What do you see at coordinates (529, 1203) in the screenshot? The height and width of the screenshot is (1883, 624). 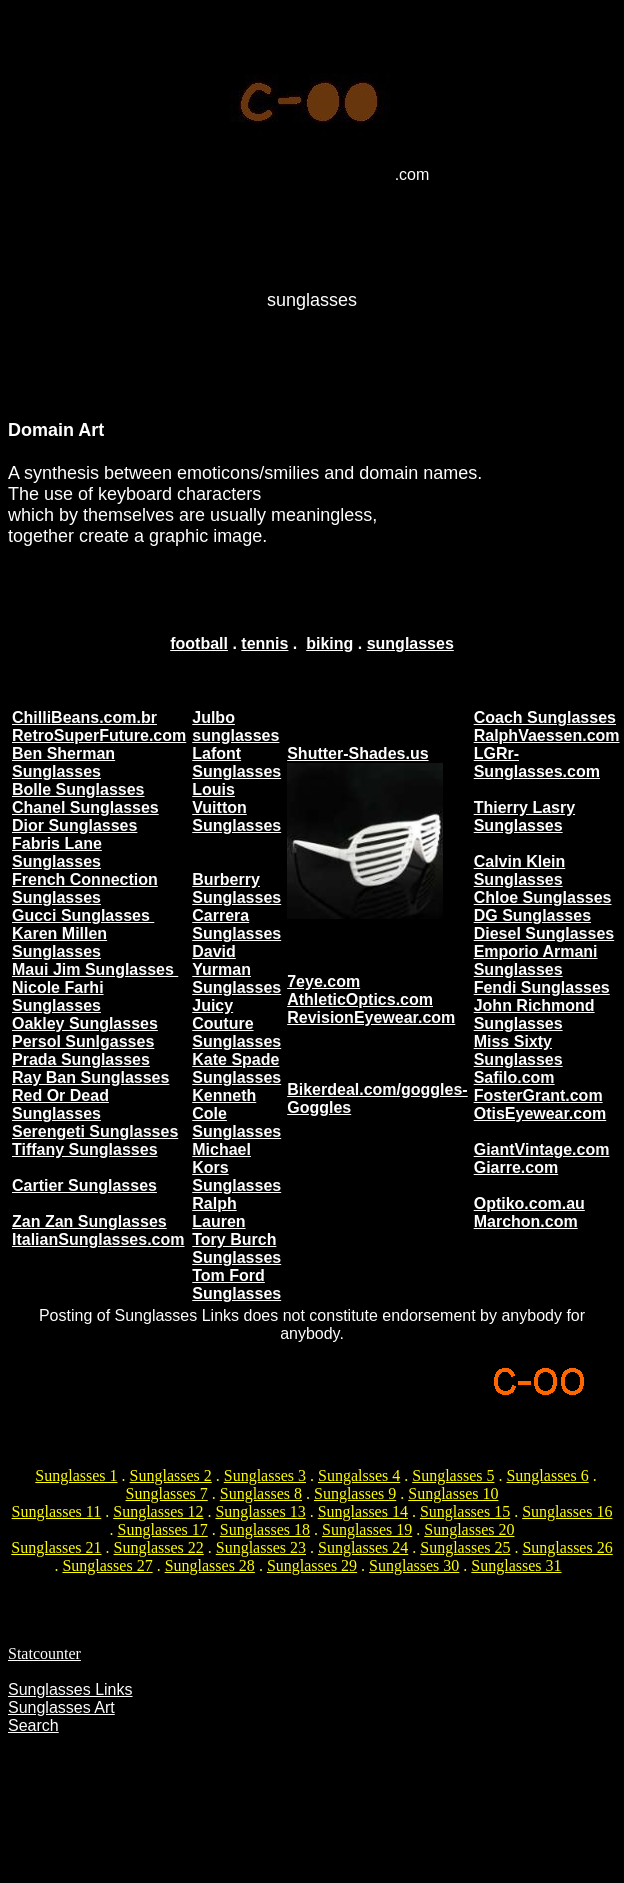 I see `Optiko.com.au` at bounding box center [529, 1203].